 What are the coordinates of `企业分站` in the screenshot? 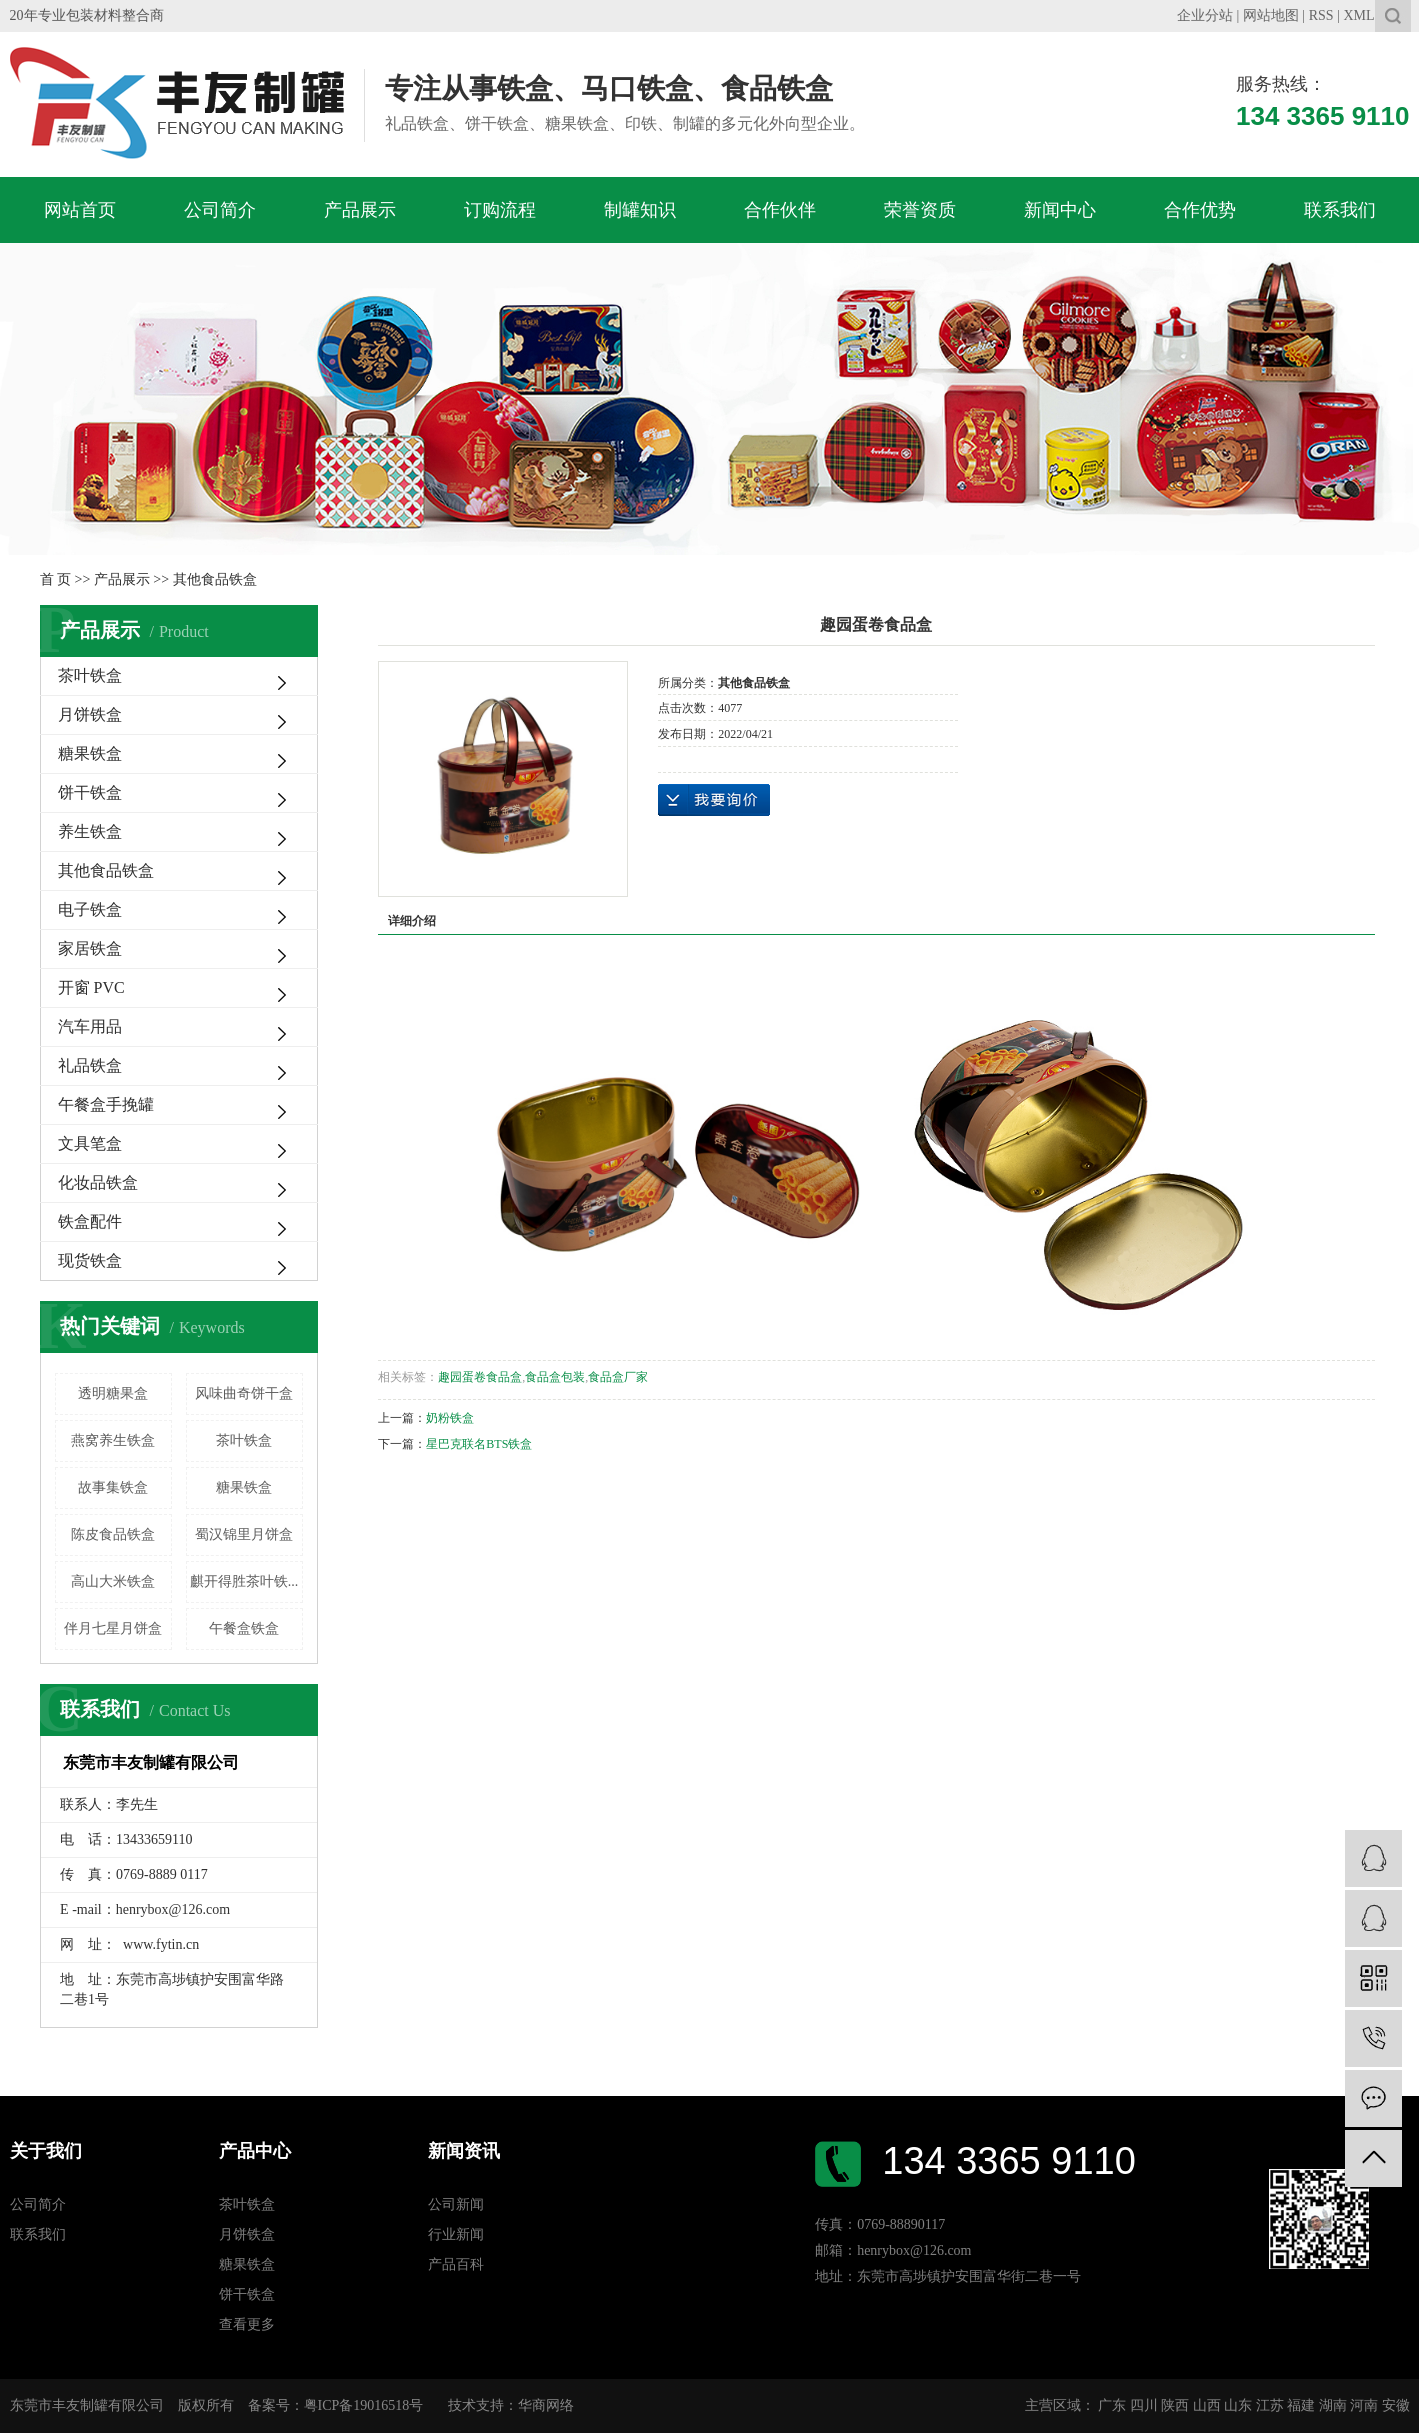 It's located at (1205, 15).